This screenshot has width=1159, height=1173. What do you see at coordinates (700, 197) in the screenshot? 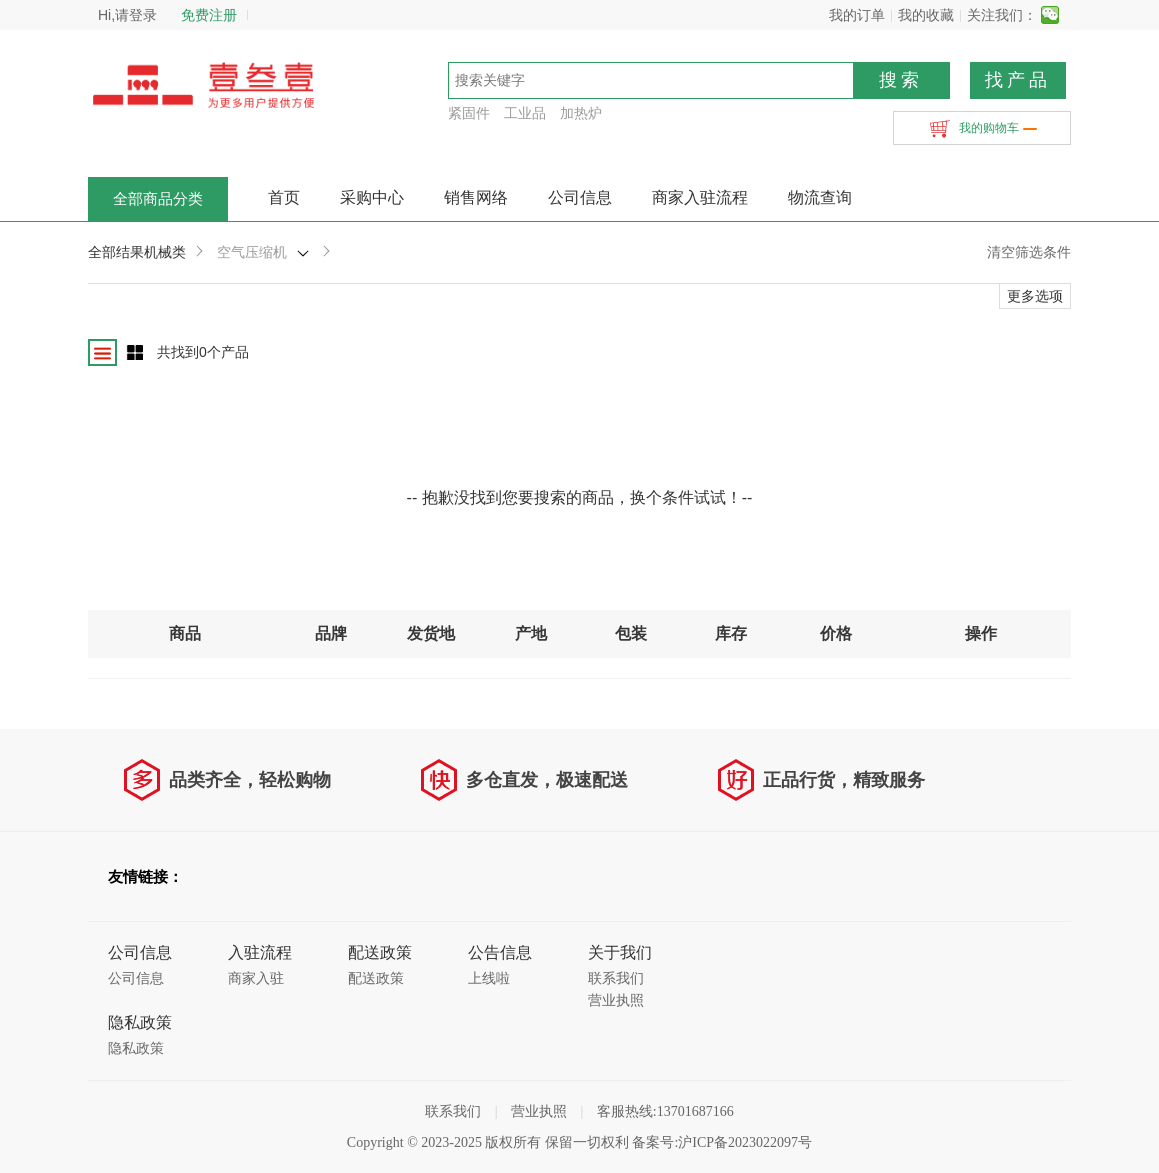
I see `商家入驻流程` at bounding box center [700, 197].